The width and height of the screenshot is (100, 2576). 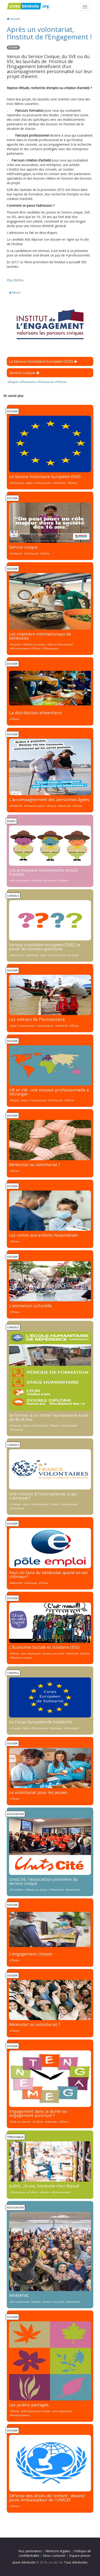 What do you see at coordinates (38, 1792) in the screenshot?
I see `Le volontariat pour les jeunes` at bounding box center [38, 1792].